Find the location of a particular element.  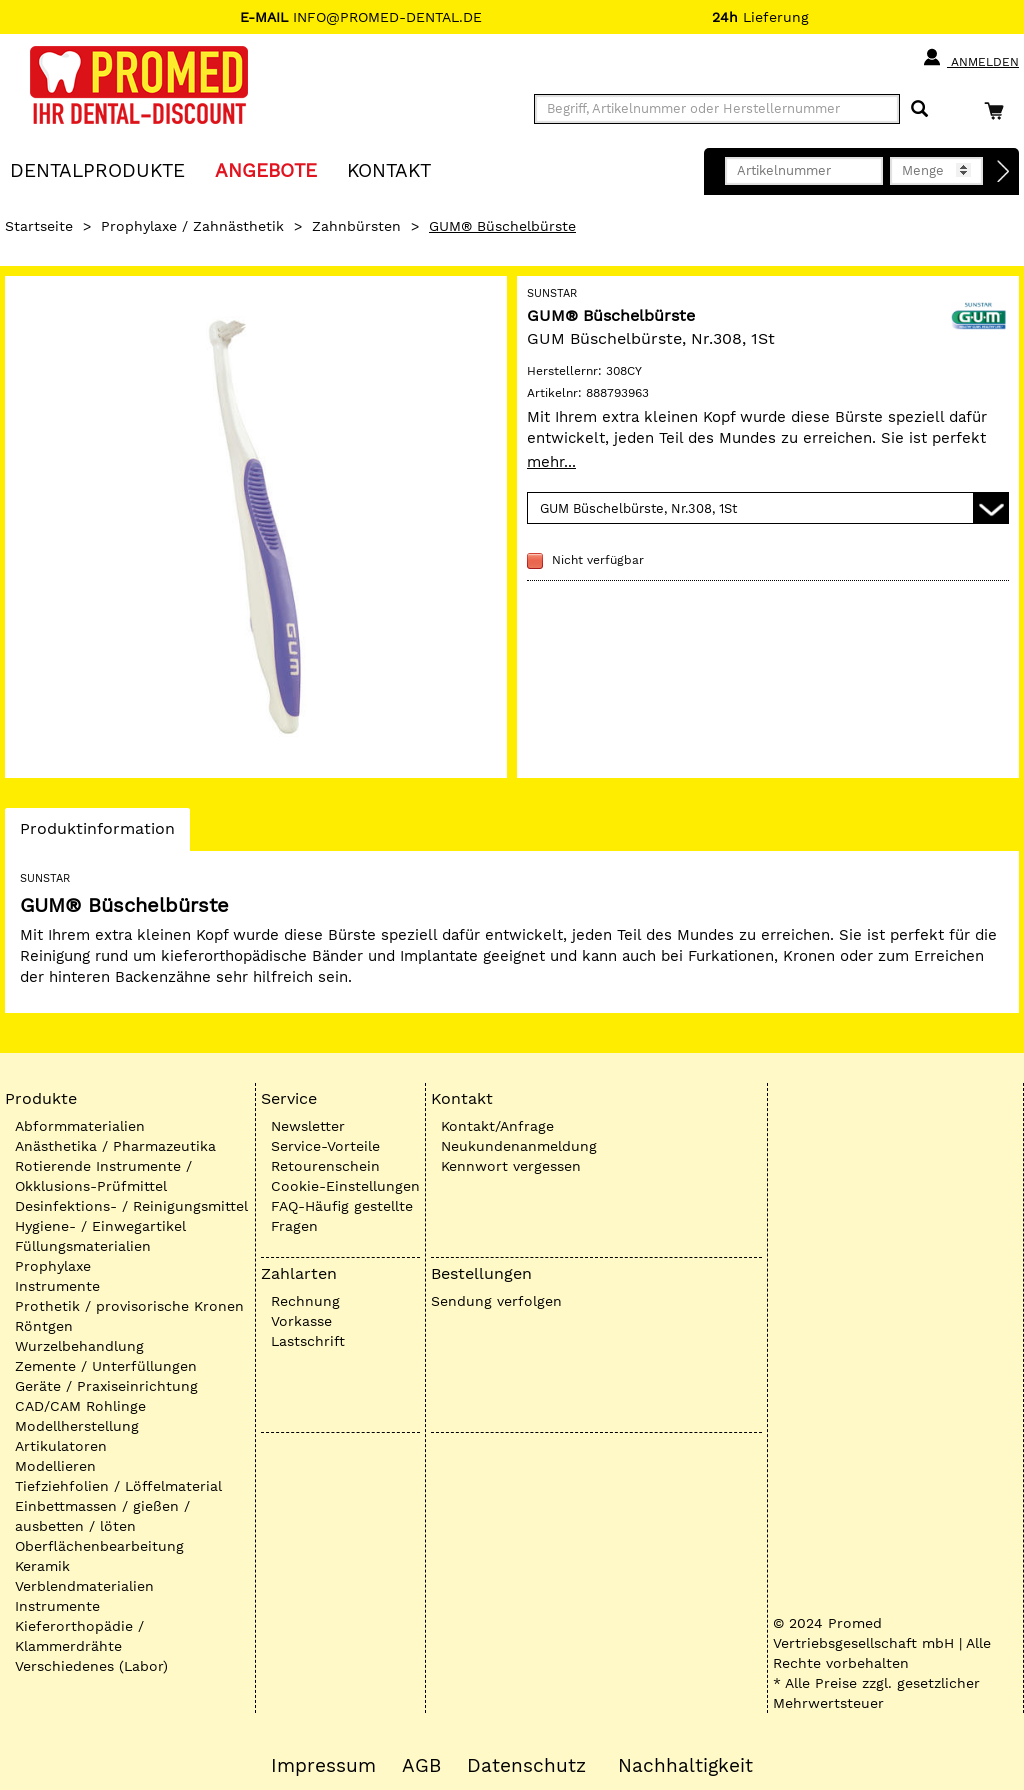

Rotierende Instrumente / Okklusions-Prüfmittel is located at coordinates (103, 1176).